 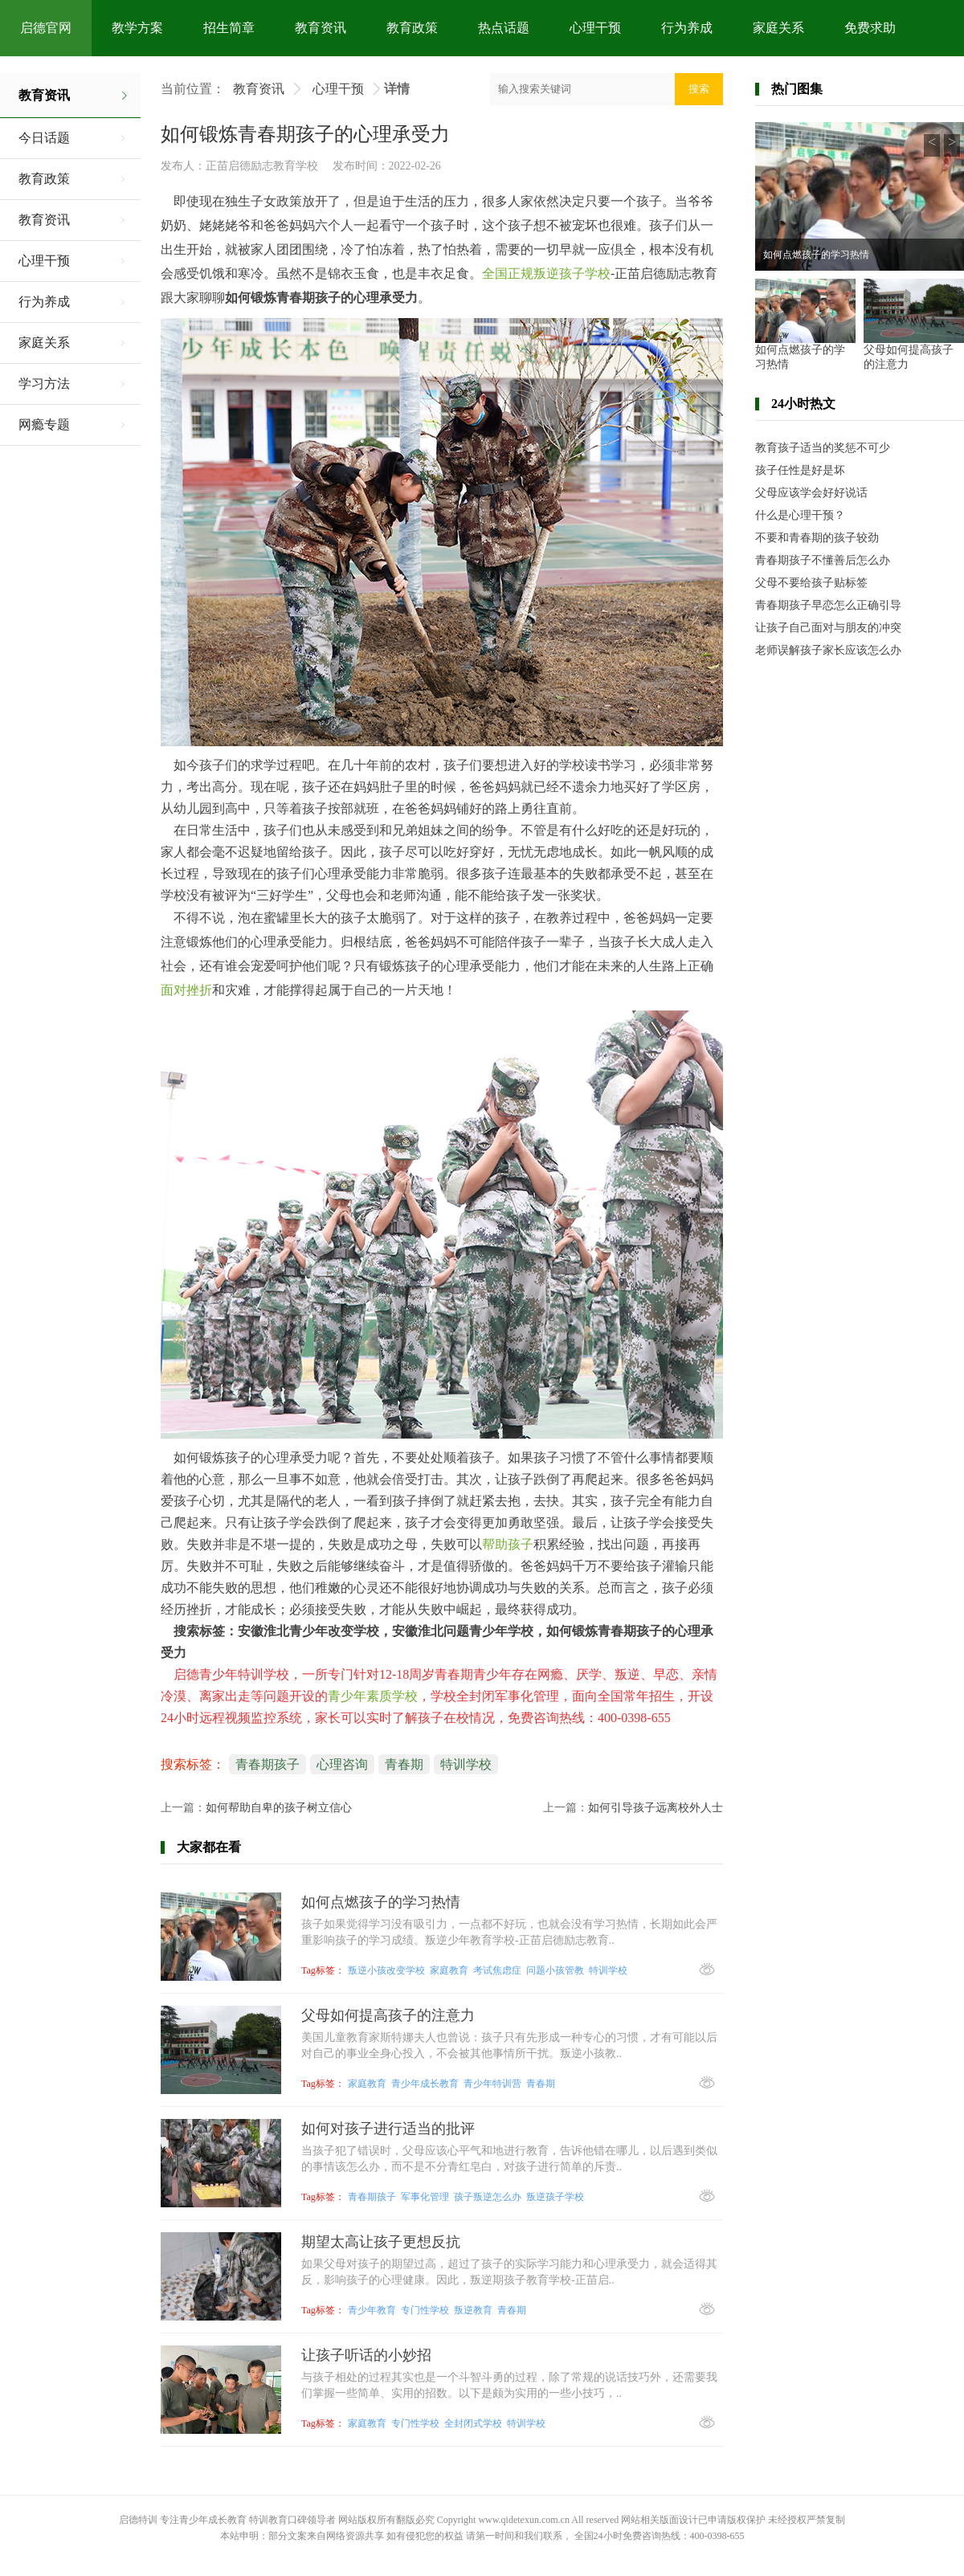 I want to click on 考试焦虑症, so click(x=497, y=1970).